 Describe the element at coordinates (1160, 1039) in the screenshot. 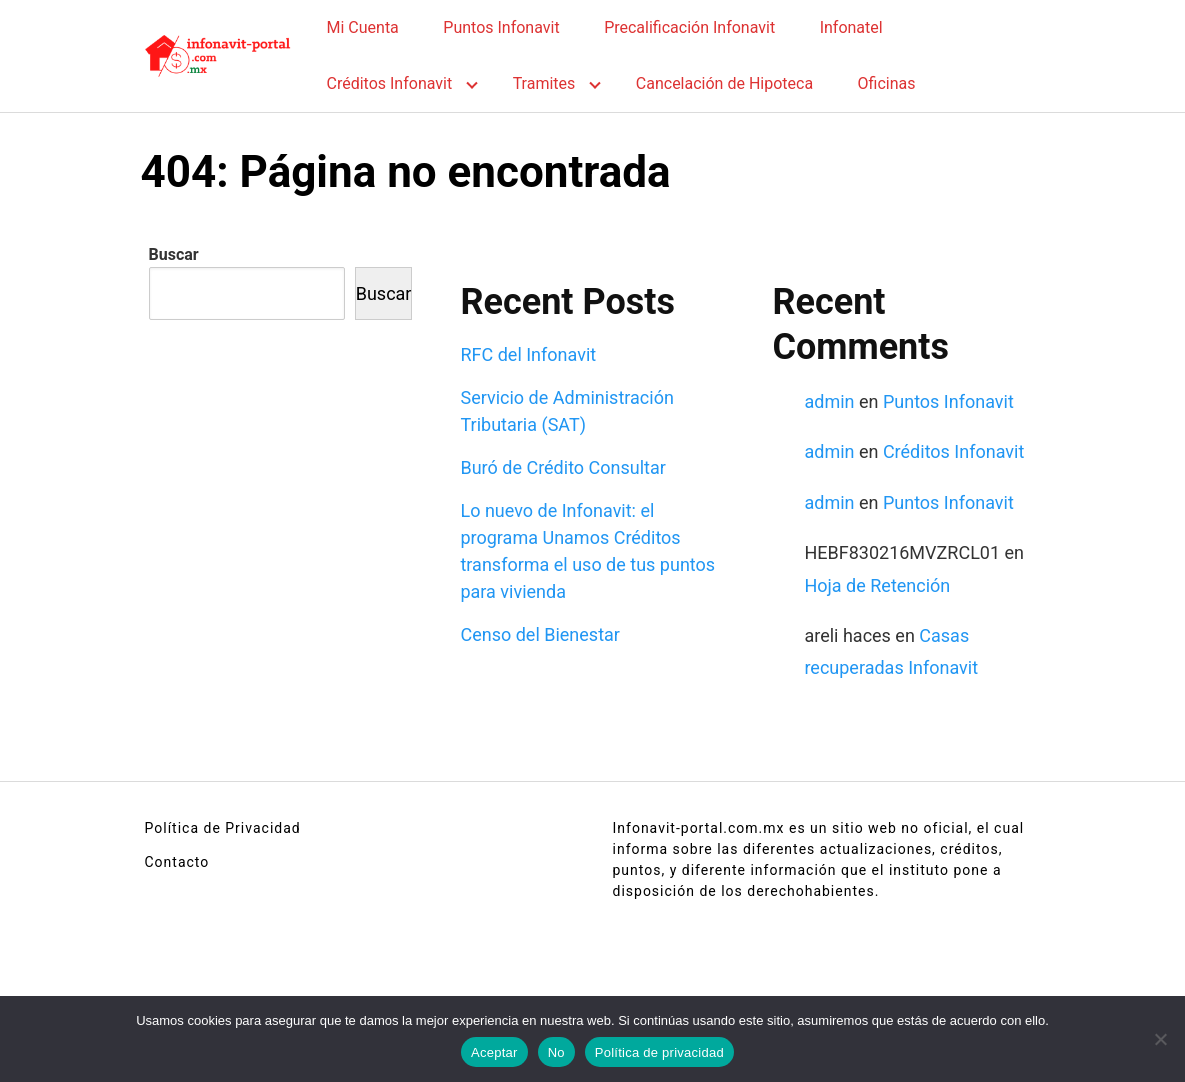

I see `[No]` at that location.